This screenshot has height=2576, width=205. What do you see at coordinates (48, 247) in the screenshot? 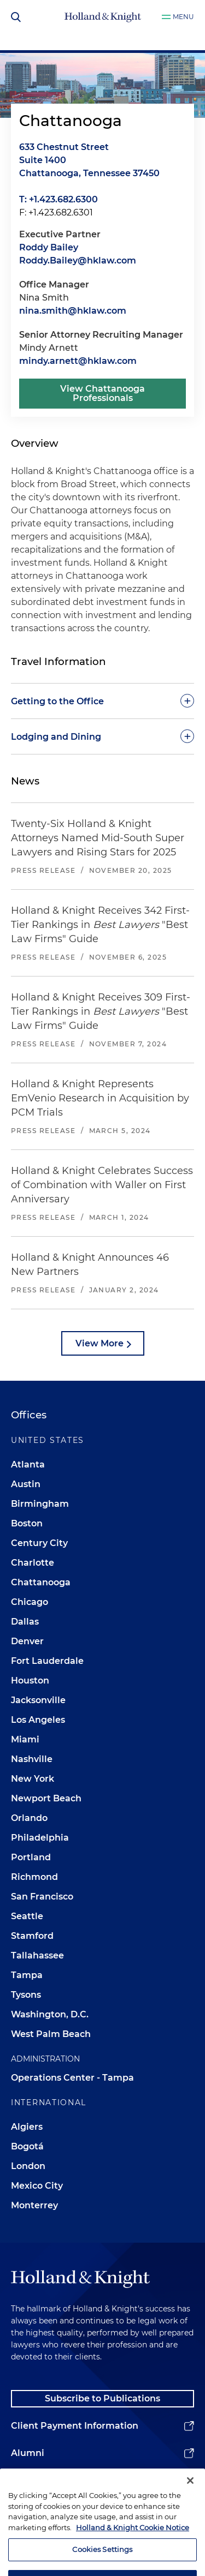
I see `Roddy Bailey` at bounding box center [48, 247].